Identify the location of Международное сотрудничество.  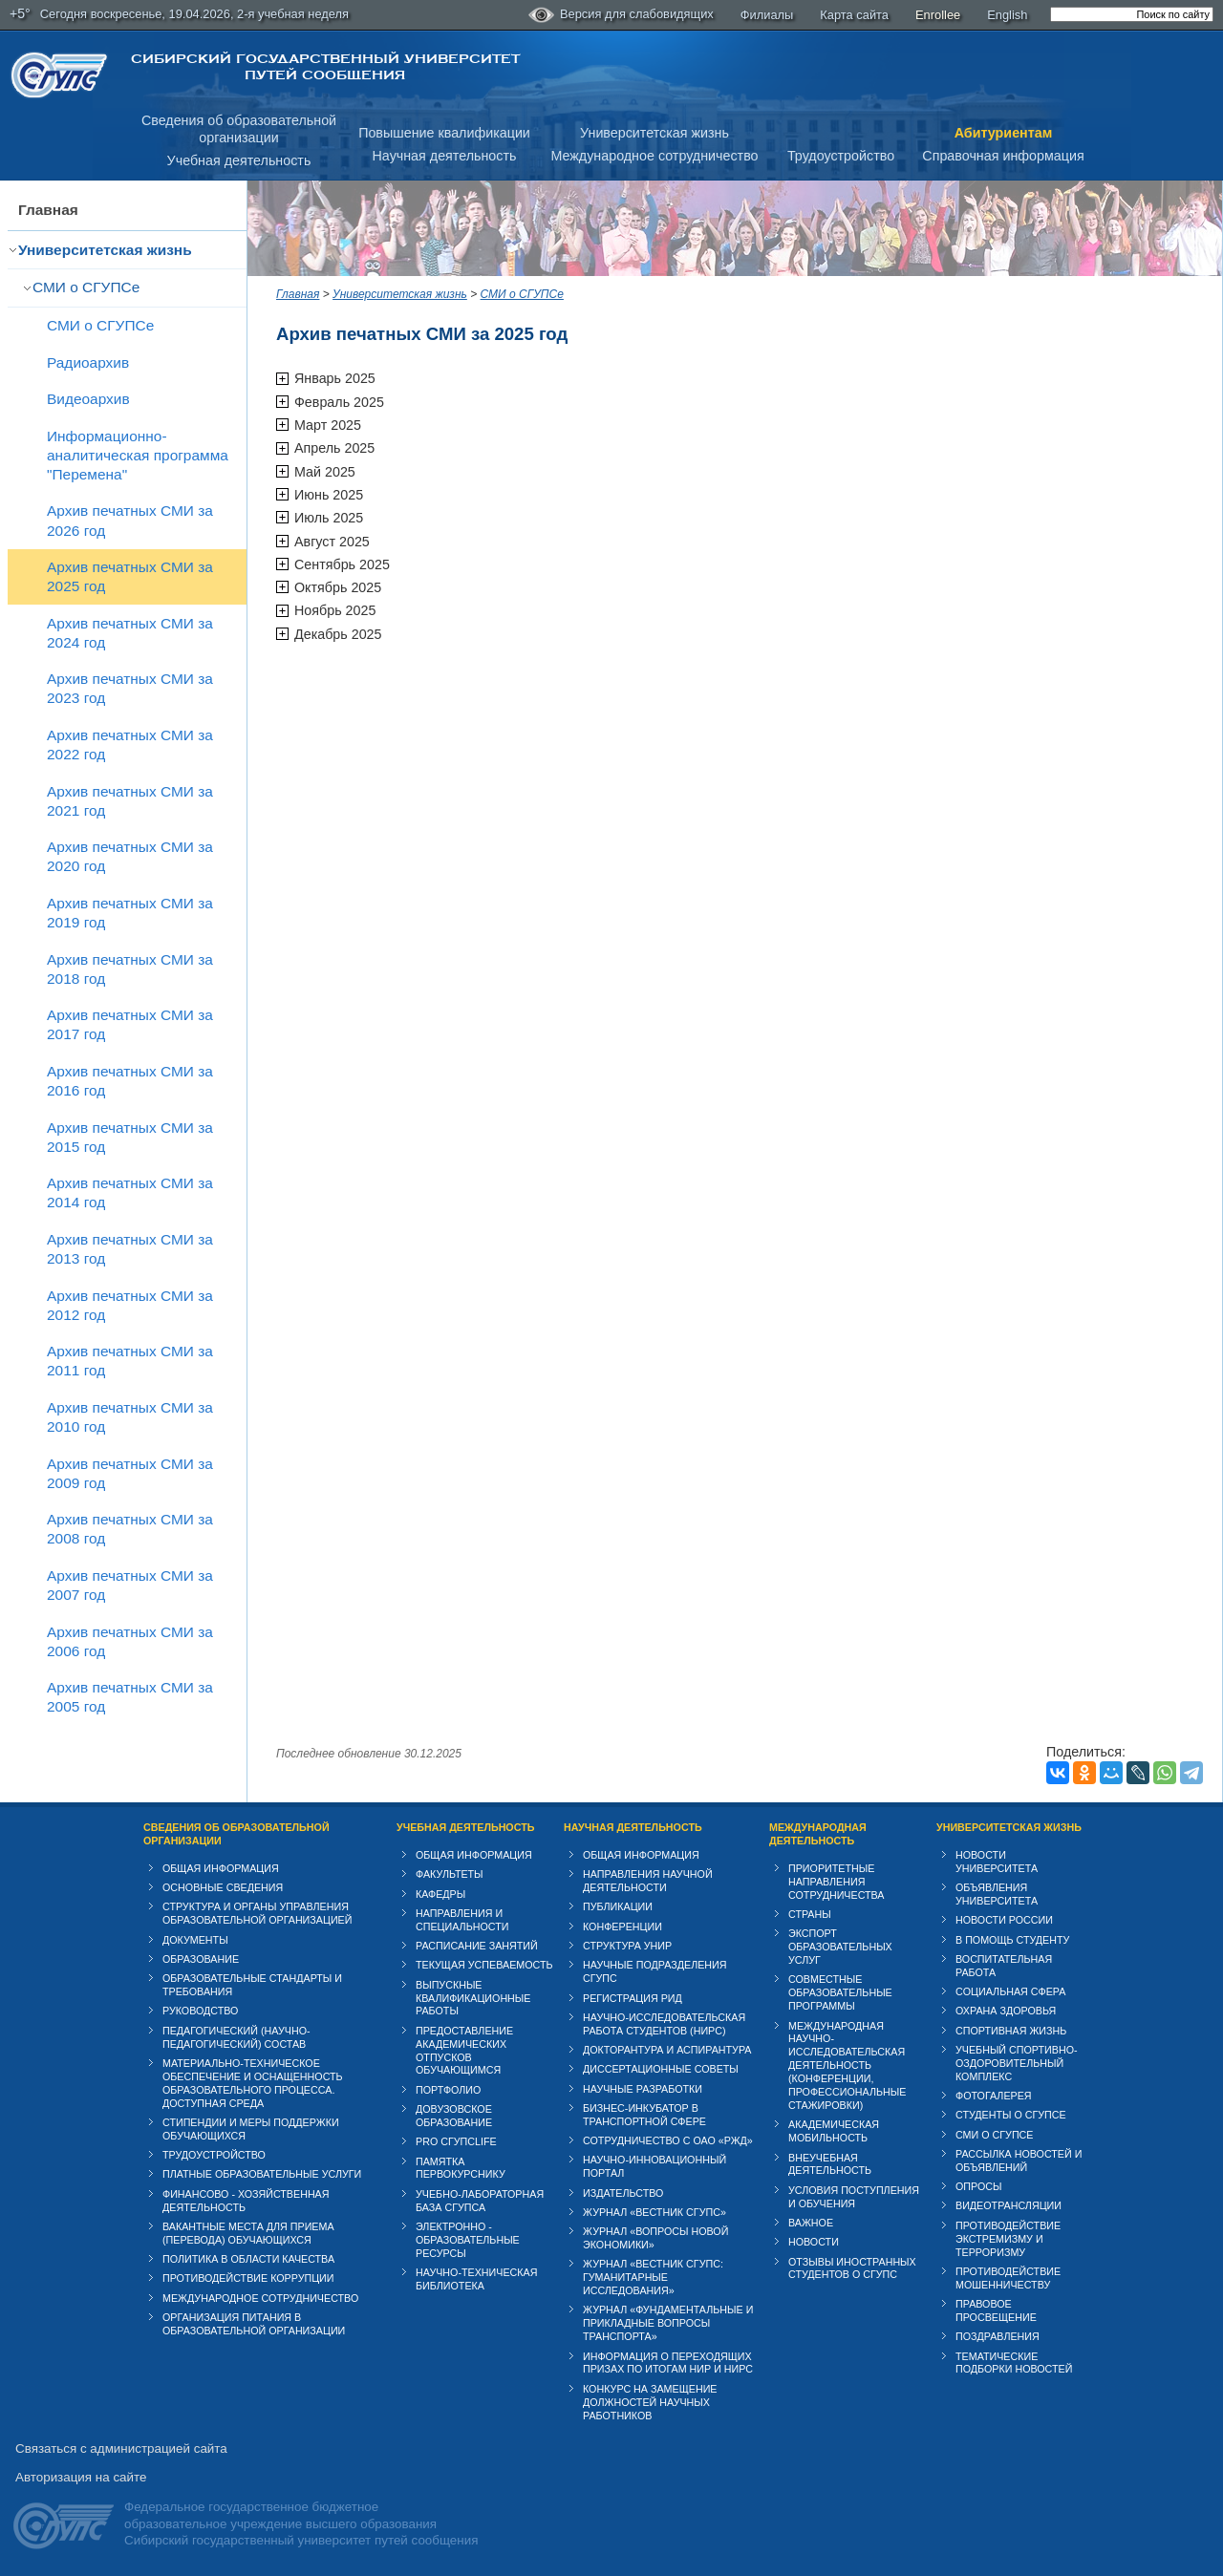
(654, 155).